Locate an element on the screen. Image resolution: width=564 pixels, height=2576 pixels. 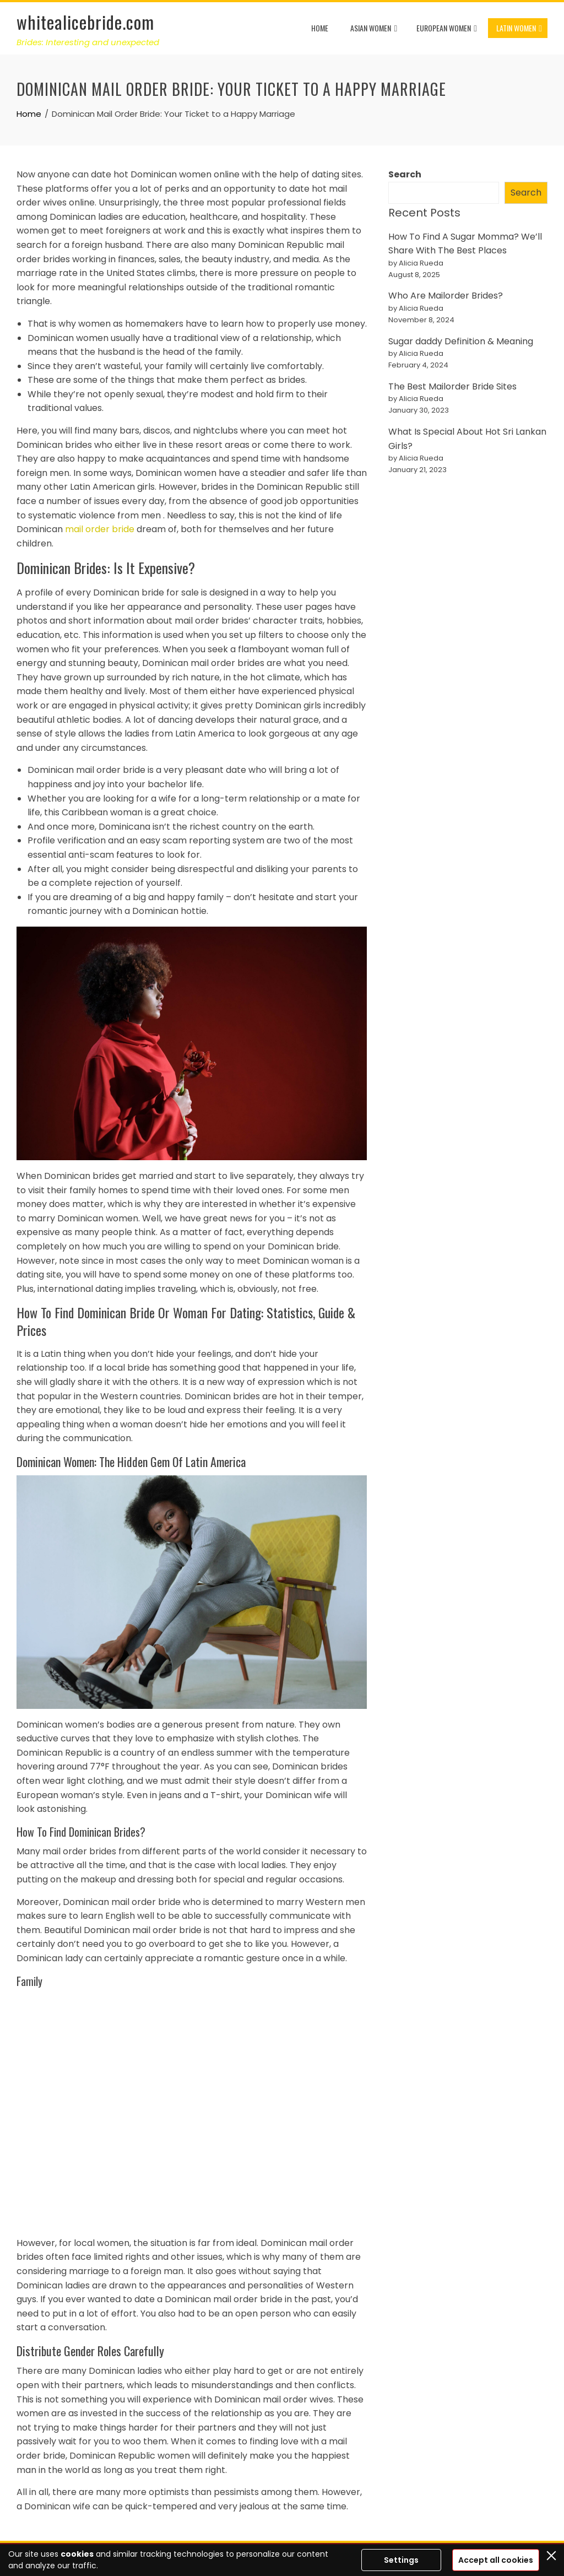
cookies is located at coordinates (77, 2553).